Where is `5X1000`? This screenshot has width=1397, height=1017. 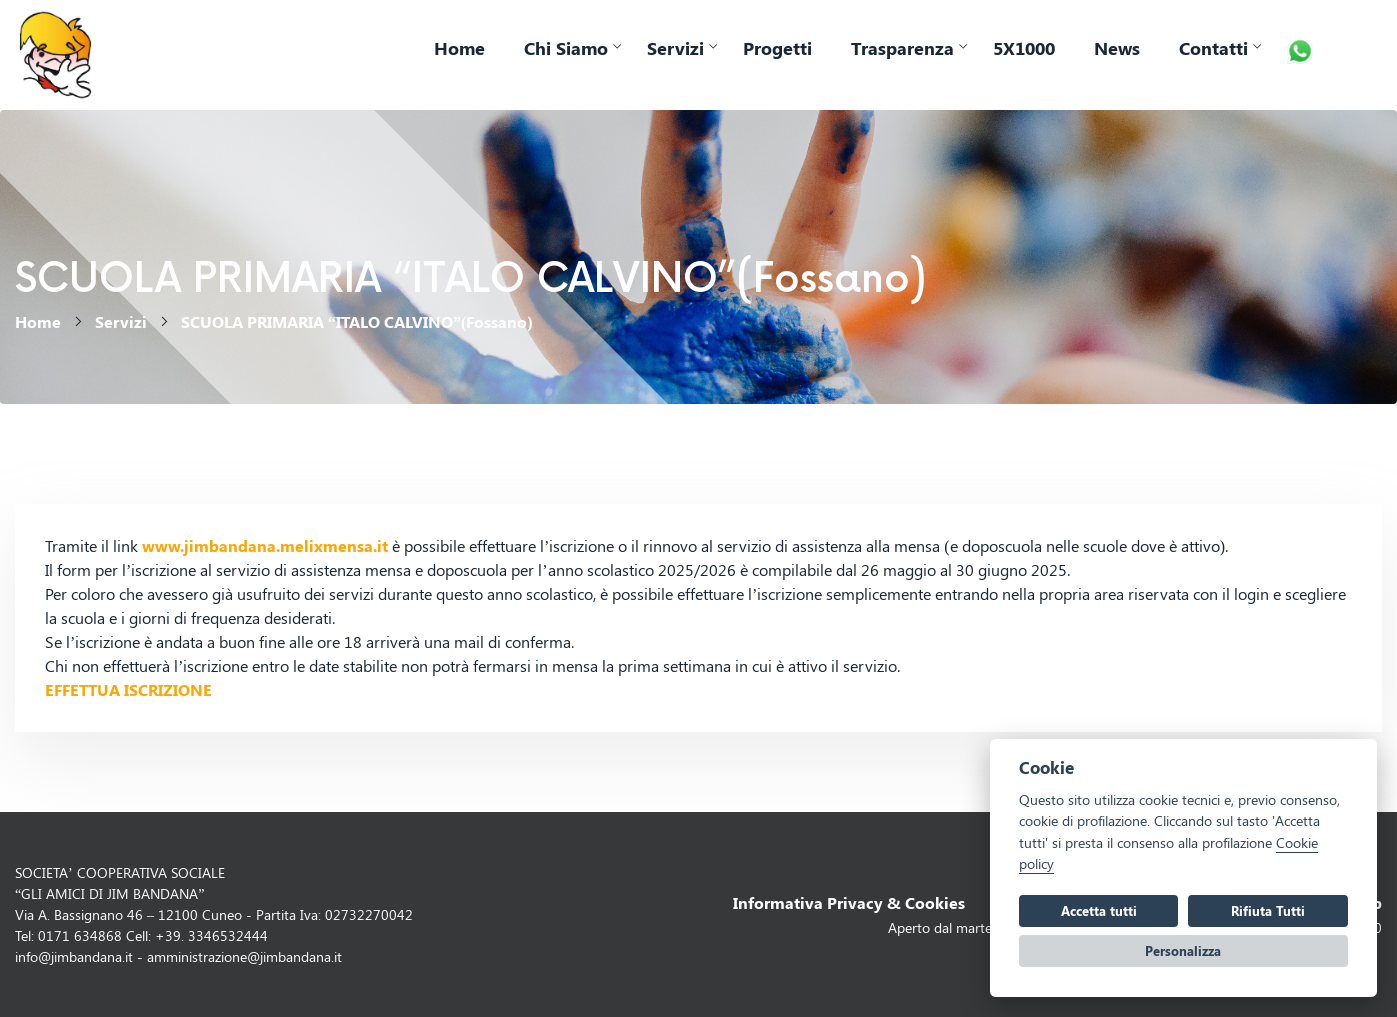 5X1000 is located at coordinates (1024, 48).